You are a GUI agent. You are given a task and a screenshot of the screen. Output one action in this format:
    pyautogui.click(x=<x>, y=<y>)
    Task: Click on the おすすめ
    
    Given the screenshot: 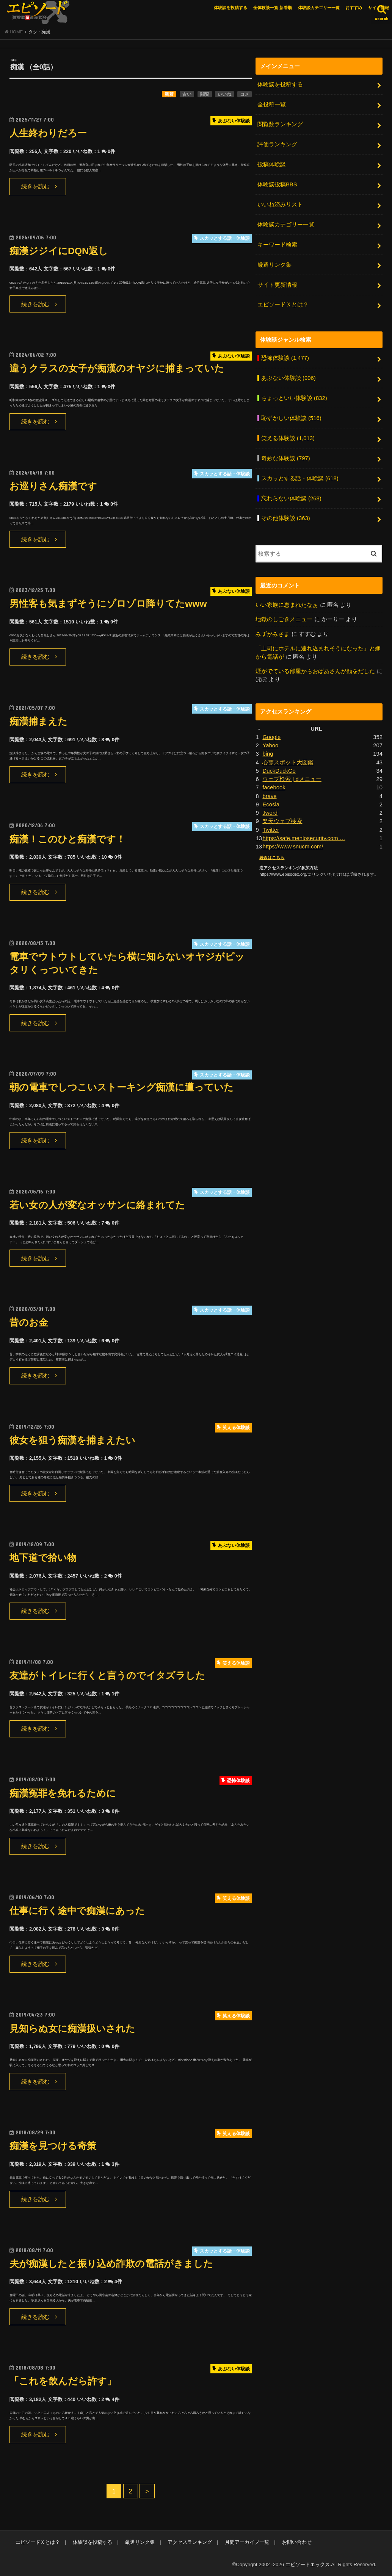 What is the action you would take?
    pyautogui.click(x=353, y=7)
    